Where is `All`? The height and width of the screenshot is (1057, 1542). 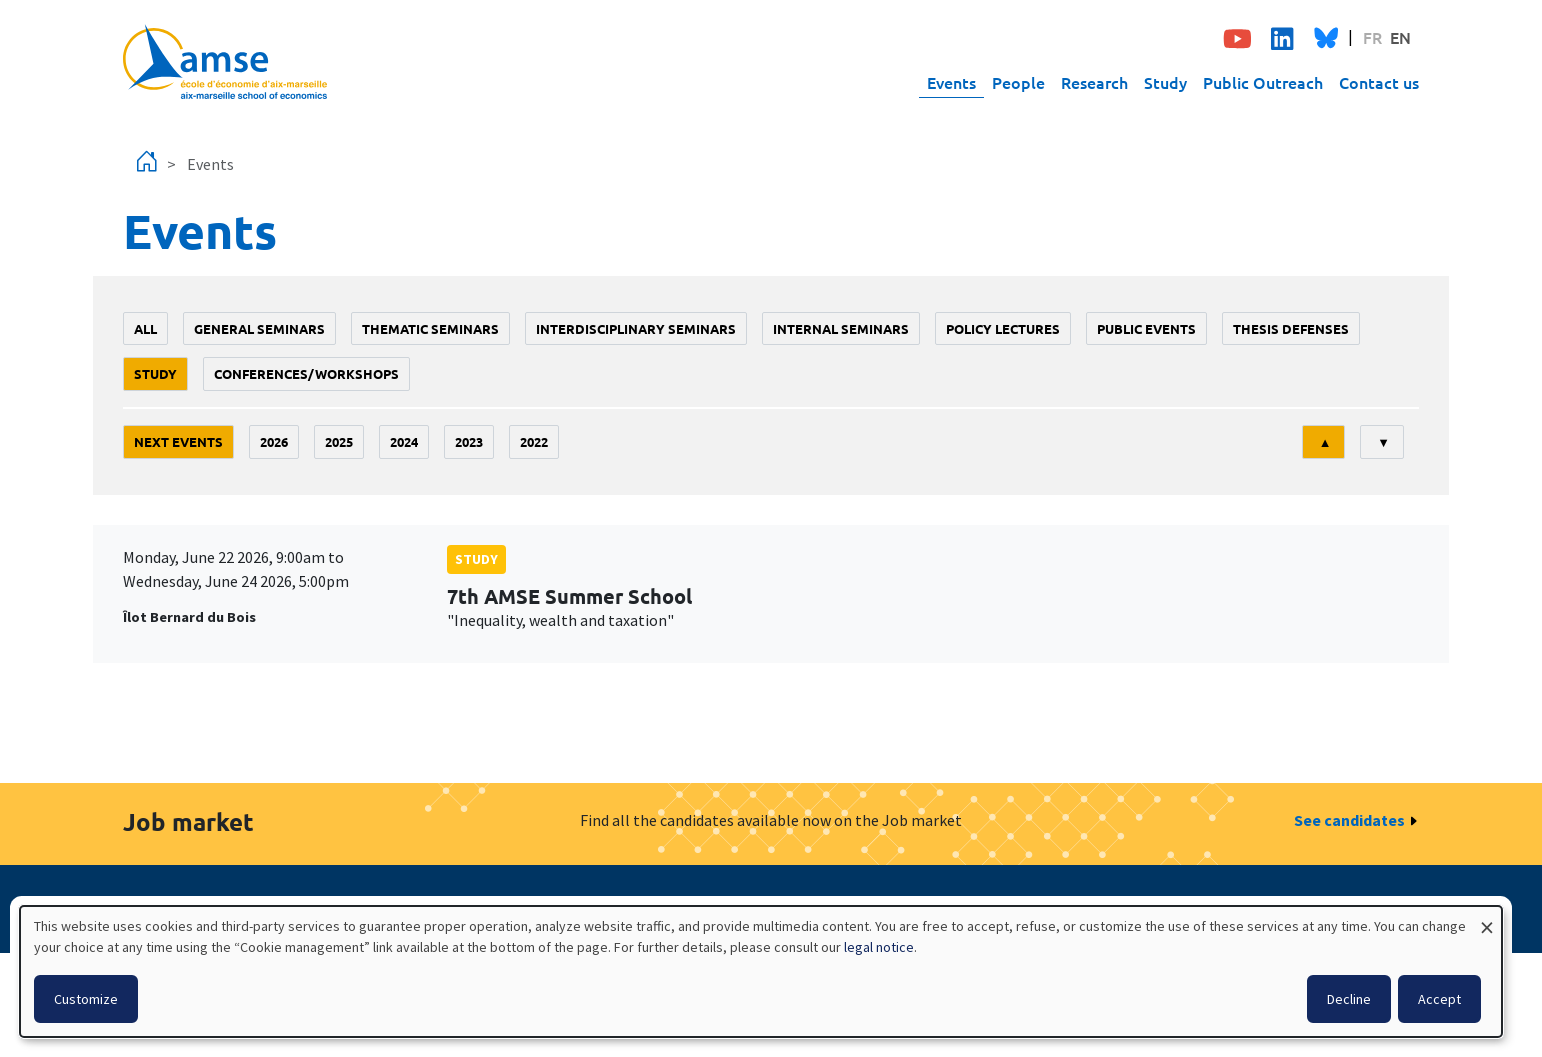 All is located at coordinates (145, 328).